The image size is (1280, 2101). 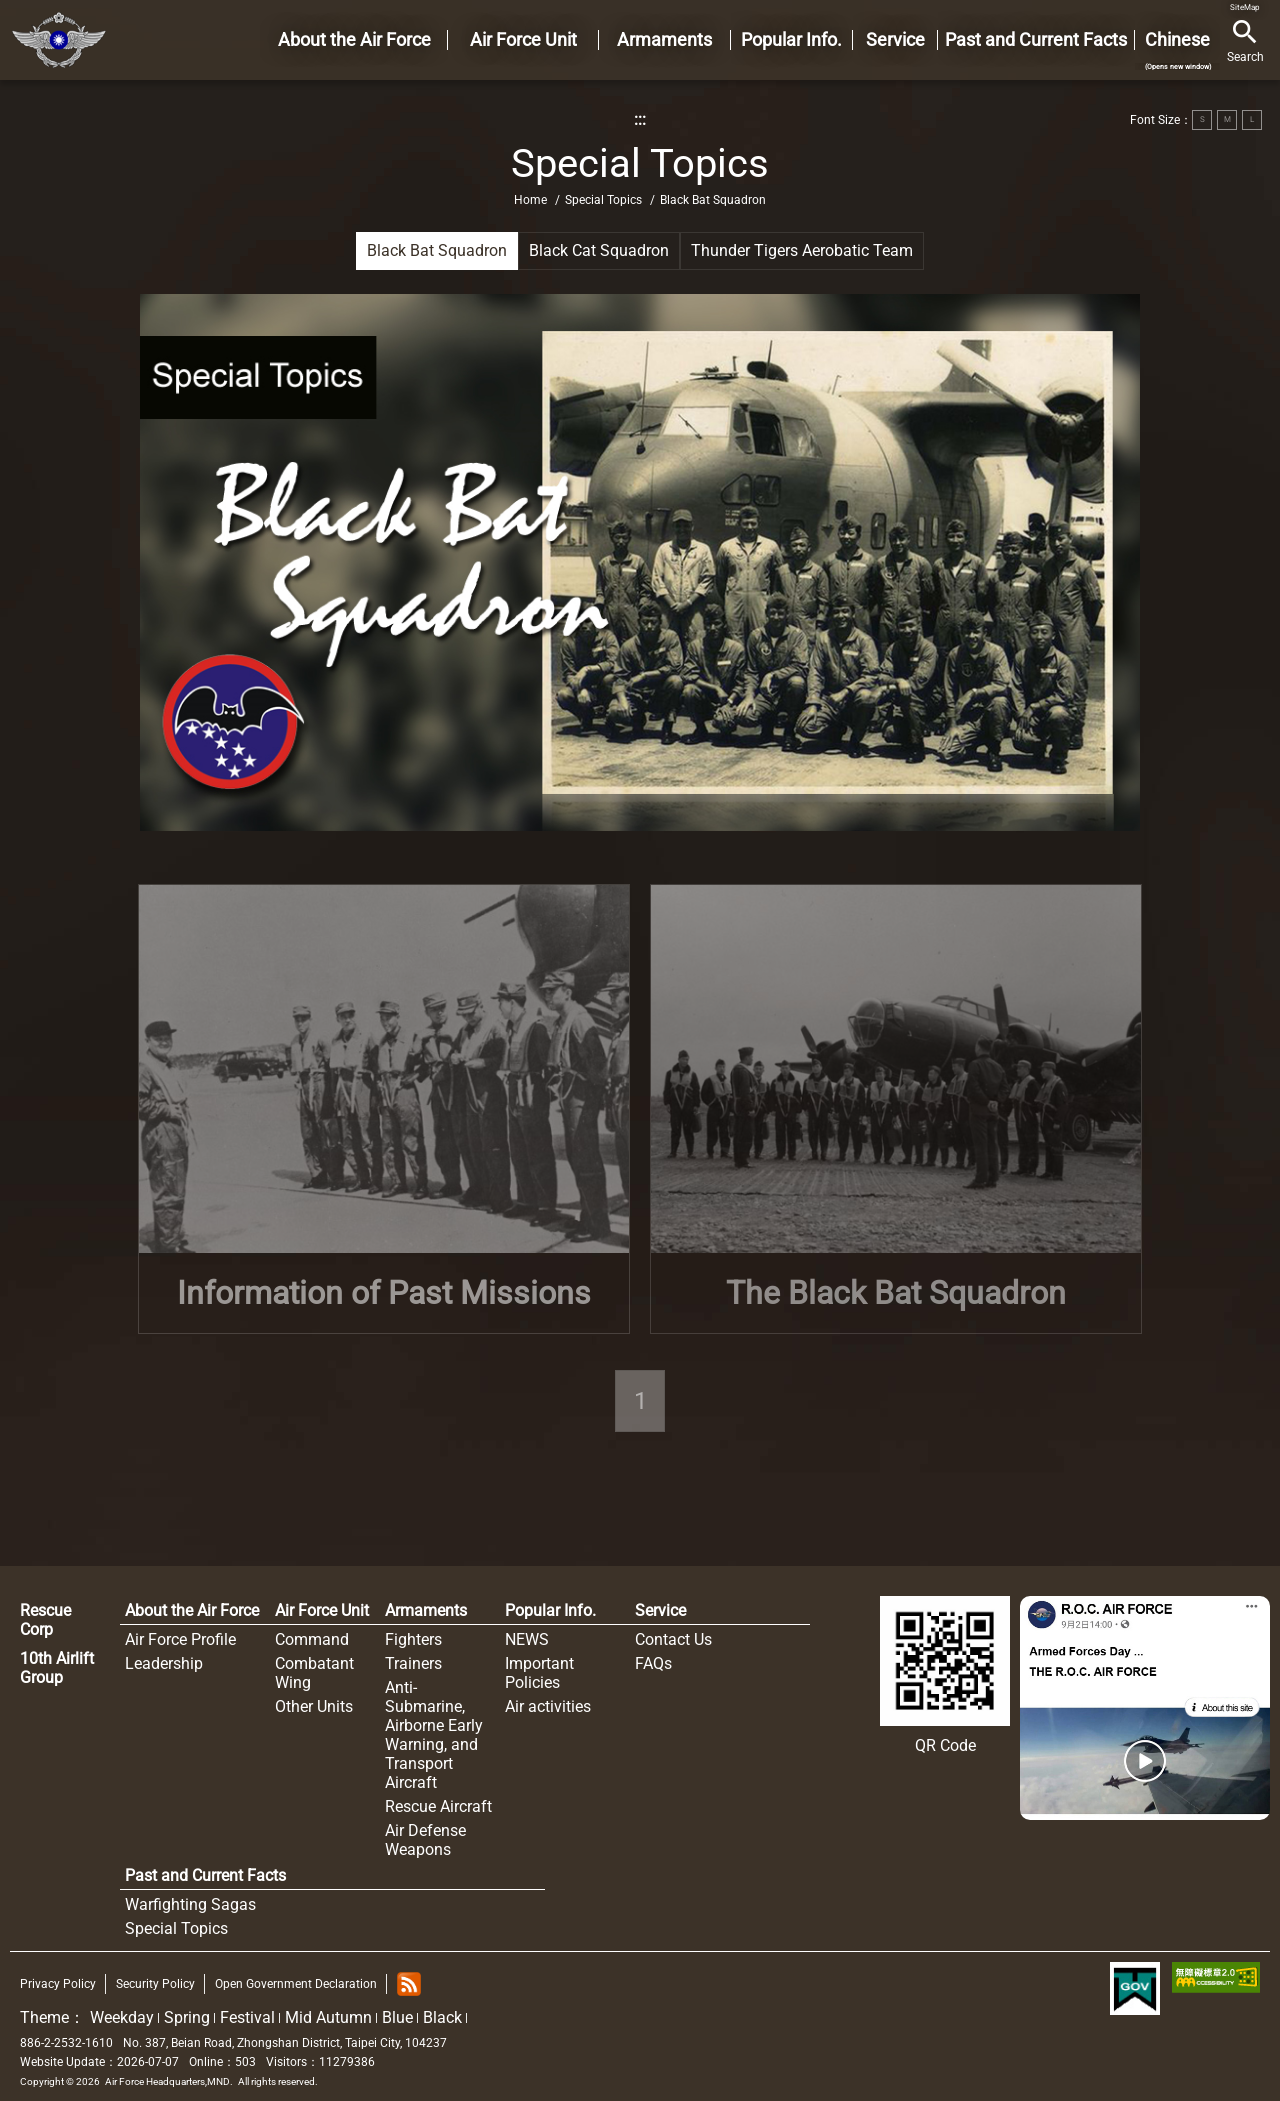 I want to click on Mid Autumn, so click(x=328, y=2017).